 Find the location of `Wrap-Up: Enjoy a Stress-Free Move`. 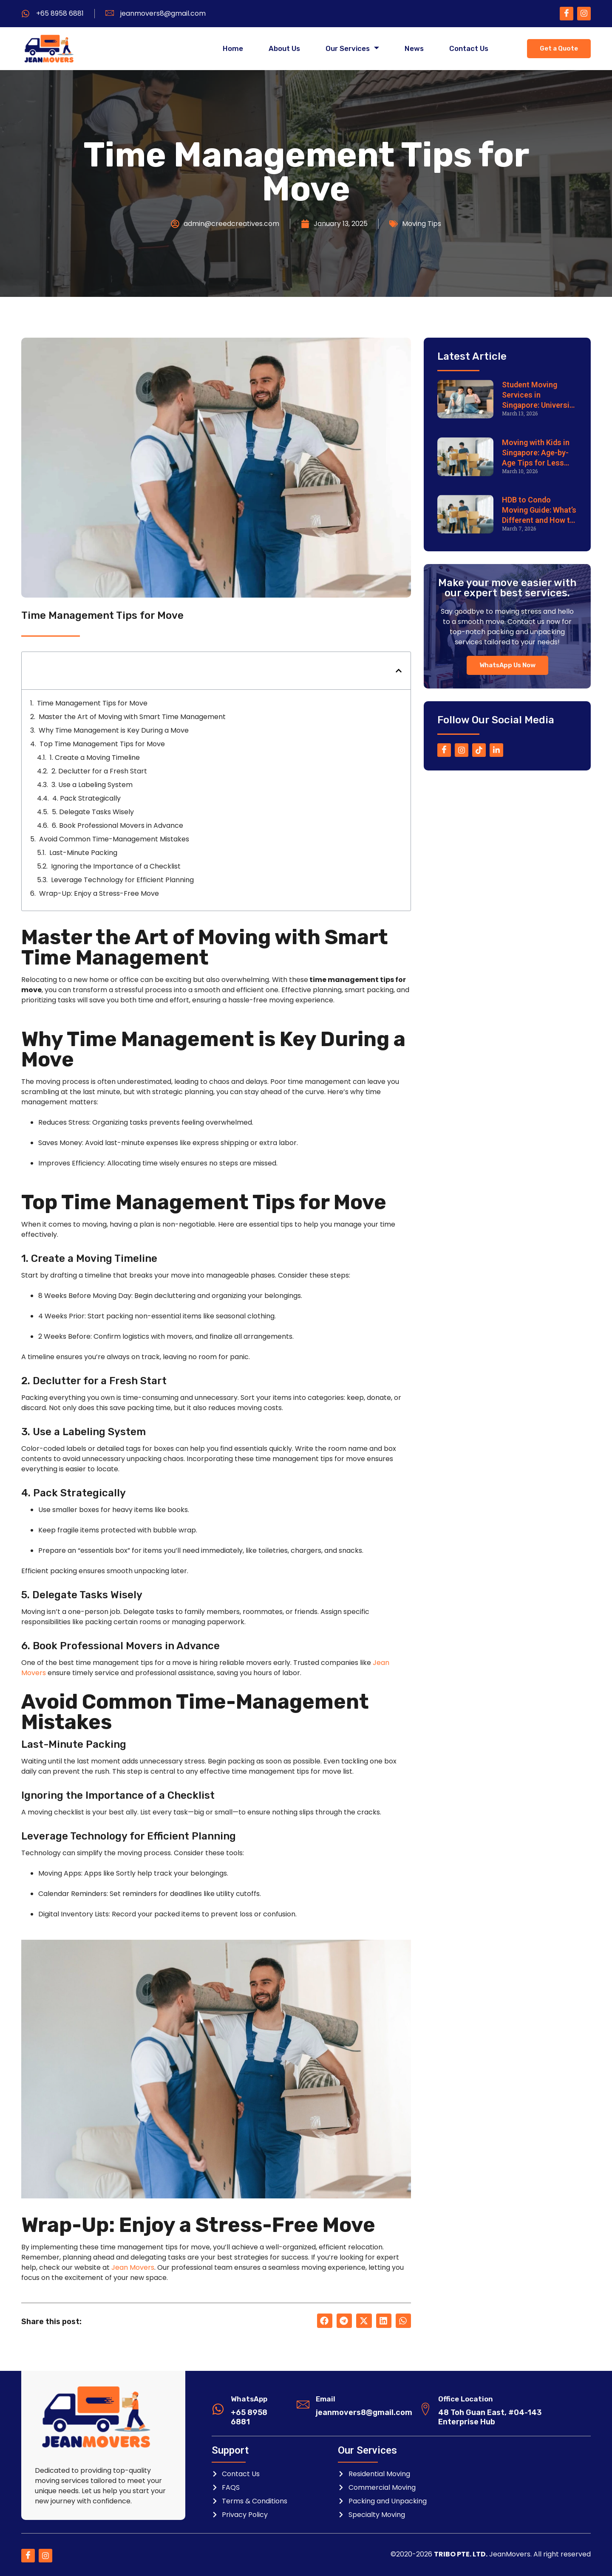

Wrap-Up: Enjoy a Stress-Free Move is located at coordinates (99, 893).